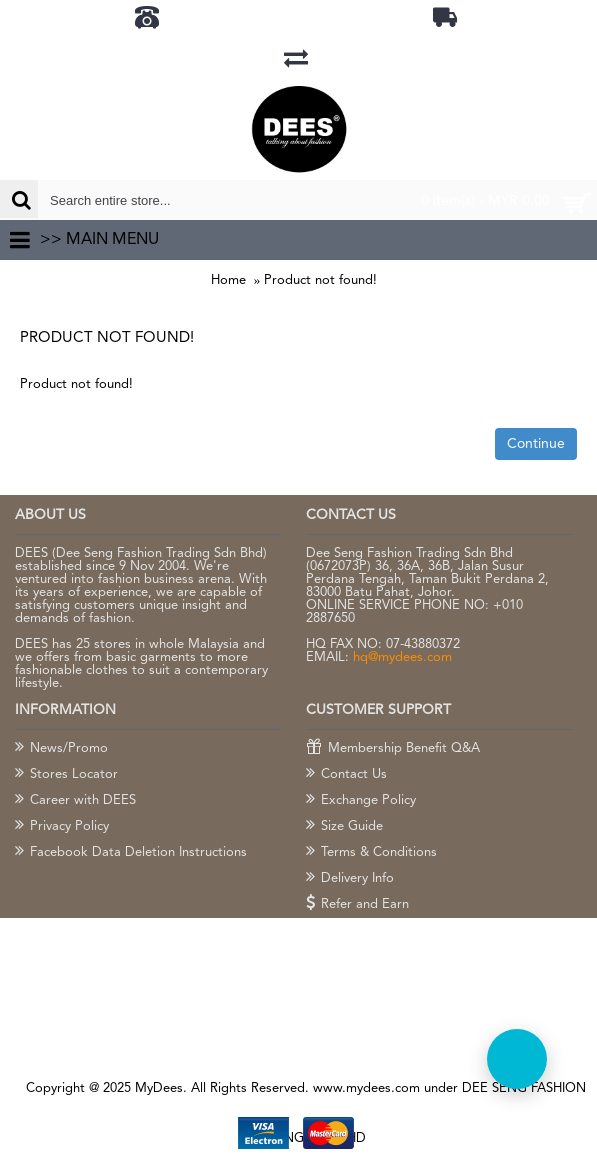 The image size is (597, 1164). I want to click on Membership Benefit Q&A, so click(393, 749).